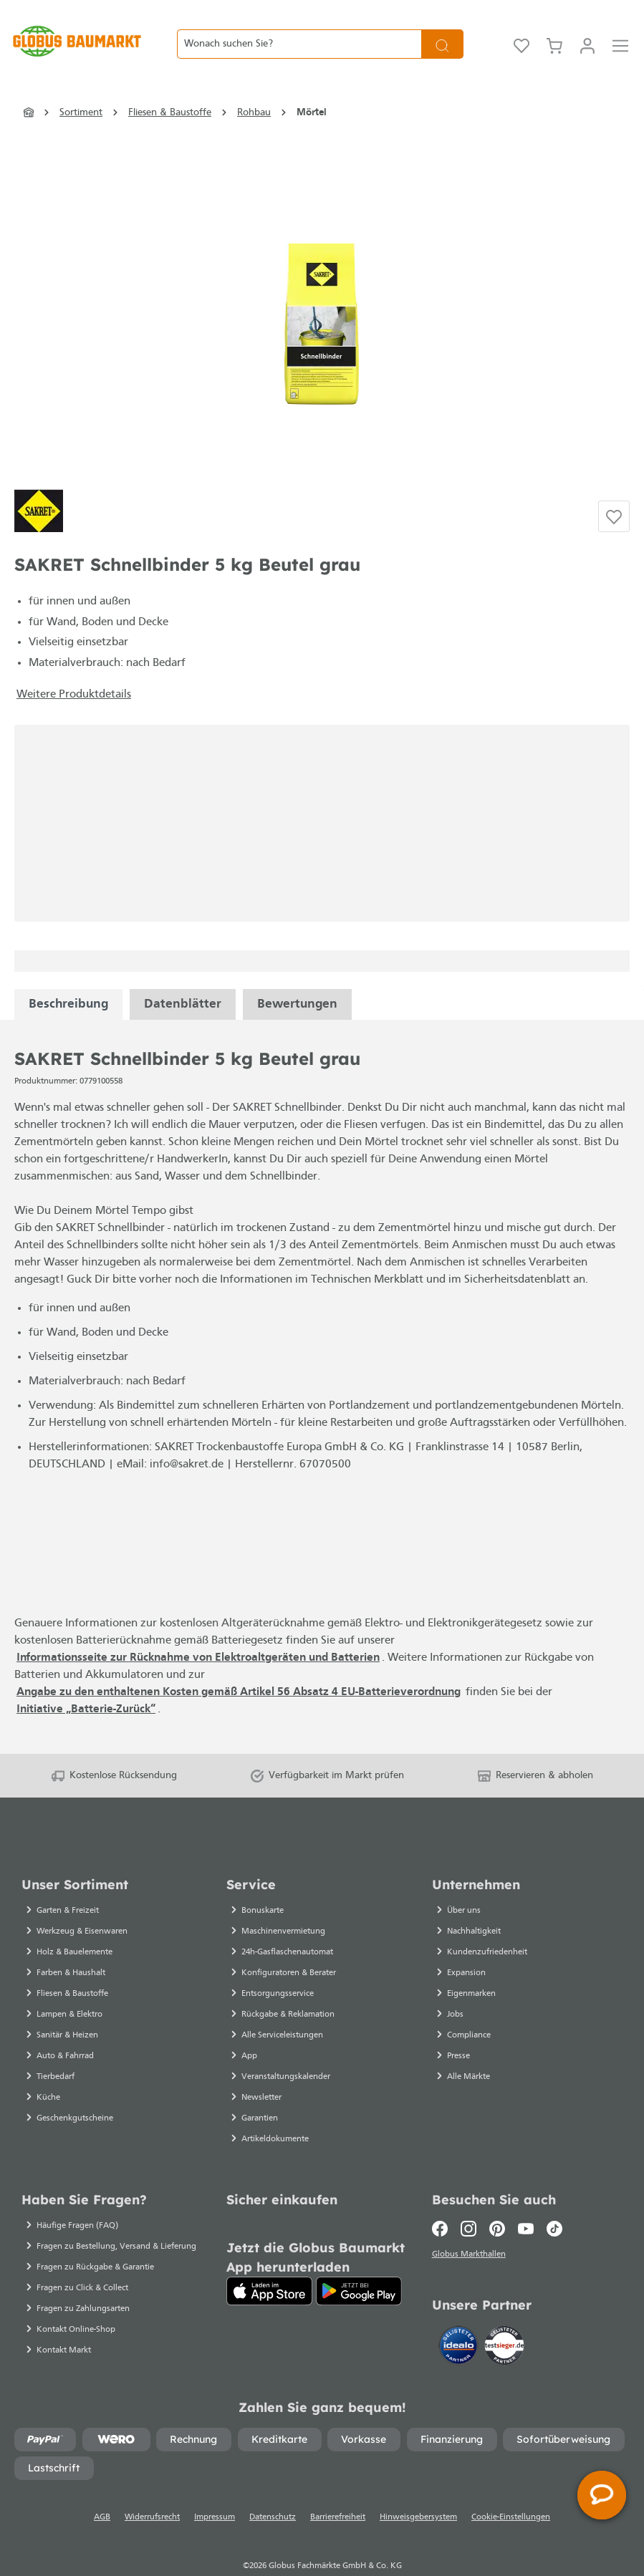 This screenshot has width=644, height=2576. I want to click on [testsieger.de], so click(504, 2323).